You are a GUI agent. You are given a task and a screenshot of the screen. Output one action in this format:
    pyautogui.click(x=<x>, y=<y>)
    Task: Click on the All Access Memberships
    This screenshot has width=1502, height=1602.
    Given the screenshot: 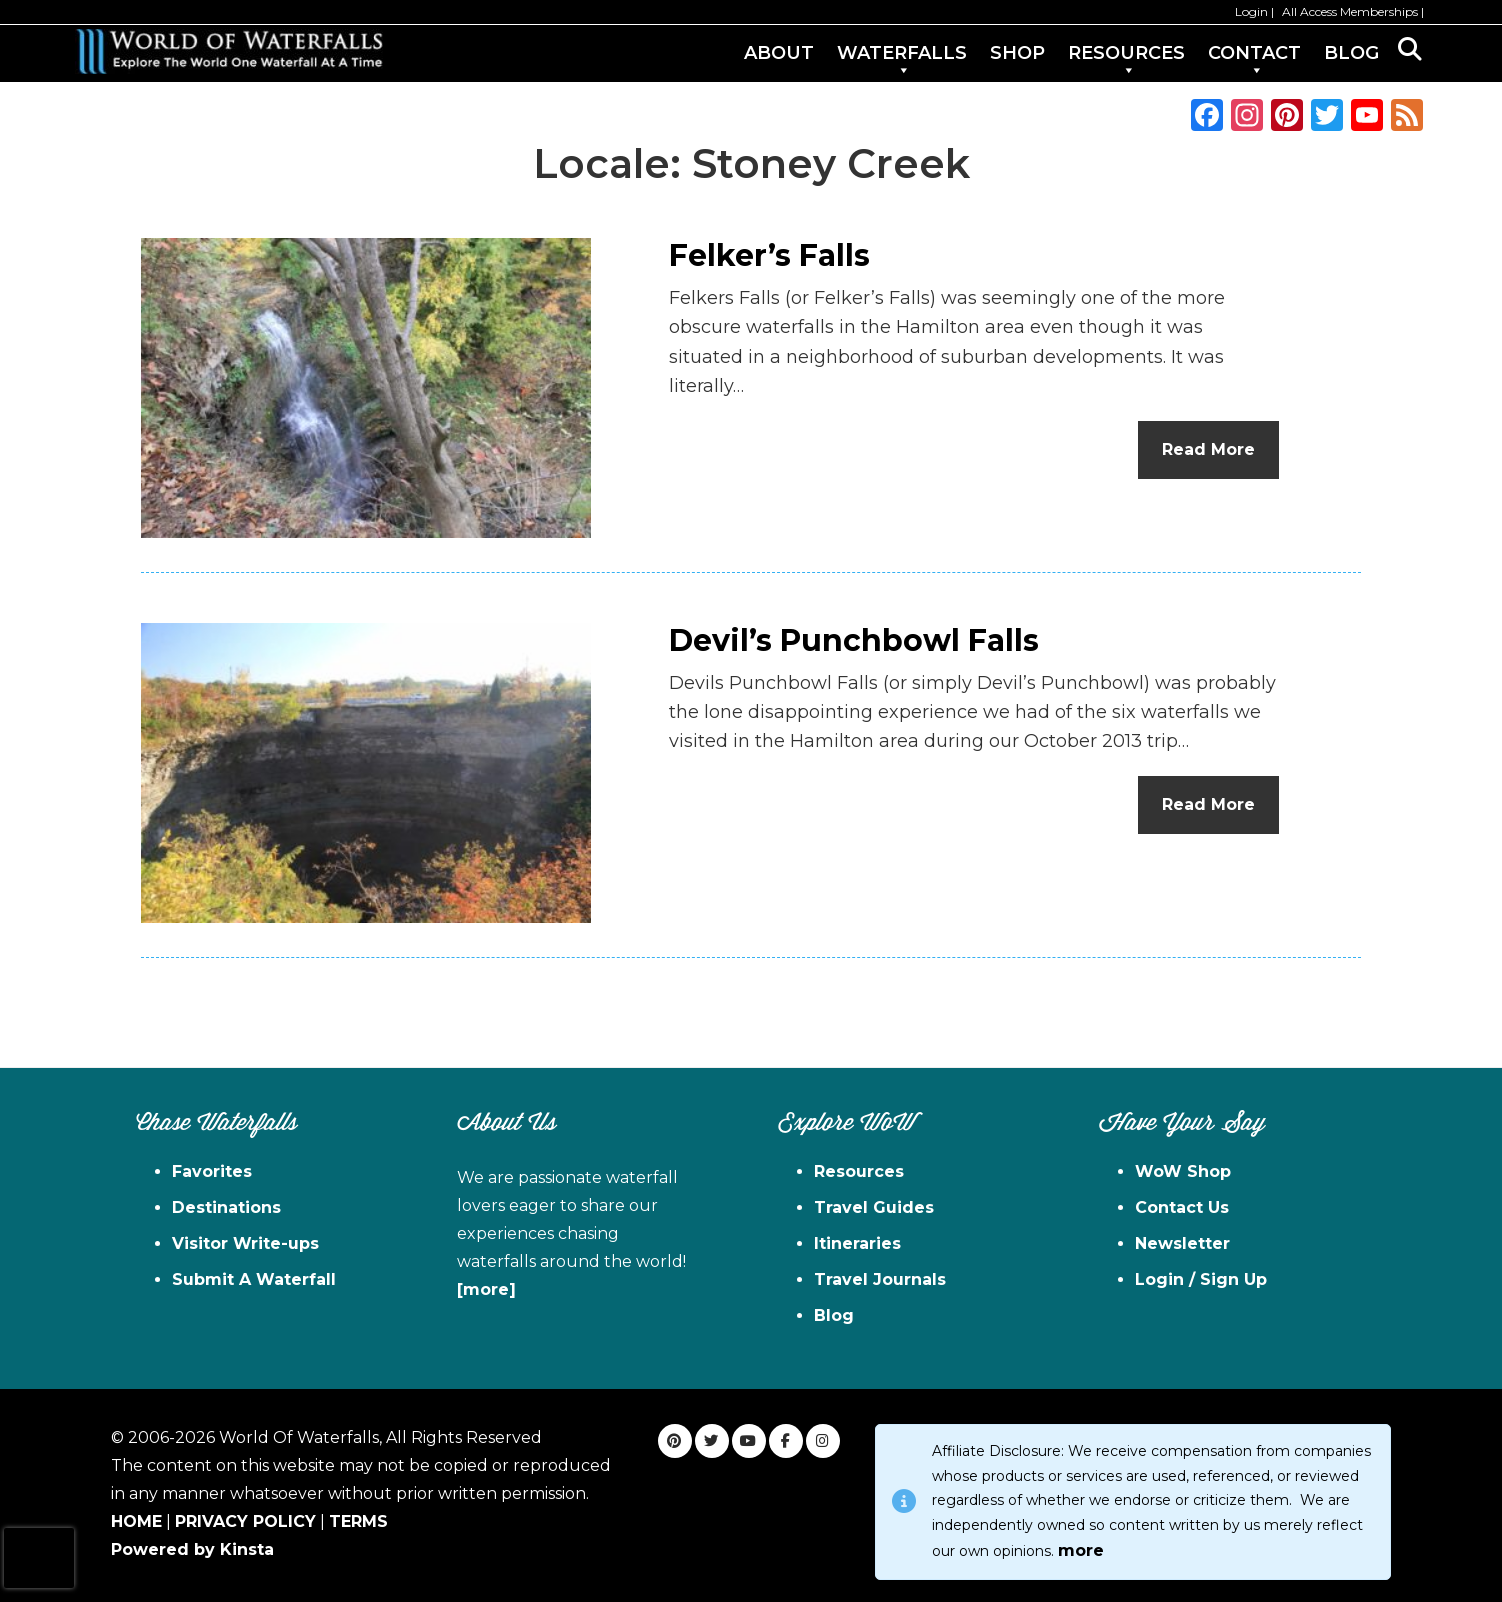 What is the action you would take?
    pyautogui.click(x=1350, y=11)
    